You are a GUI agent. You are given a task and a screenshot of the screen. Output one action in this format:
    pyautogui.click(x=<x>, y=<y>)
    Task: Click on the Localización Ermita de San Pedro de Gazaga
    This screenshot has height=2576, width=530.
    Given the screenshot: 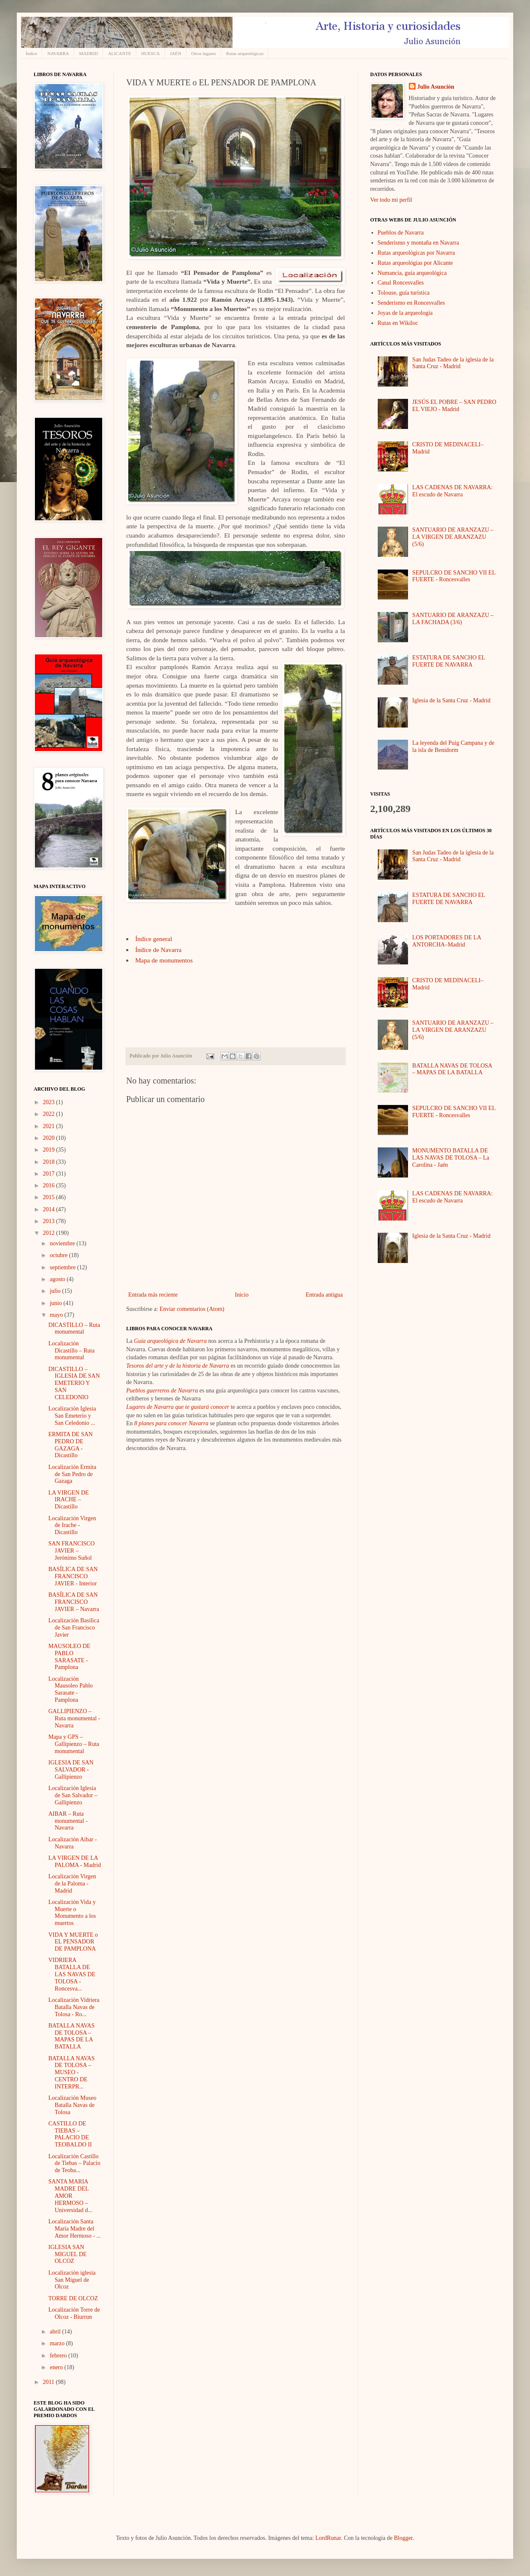 What is the action you would take?
    pyautogui.click(x=72, y=1474)
    